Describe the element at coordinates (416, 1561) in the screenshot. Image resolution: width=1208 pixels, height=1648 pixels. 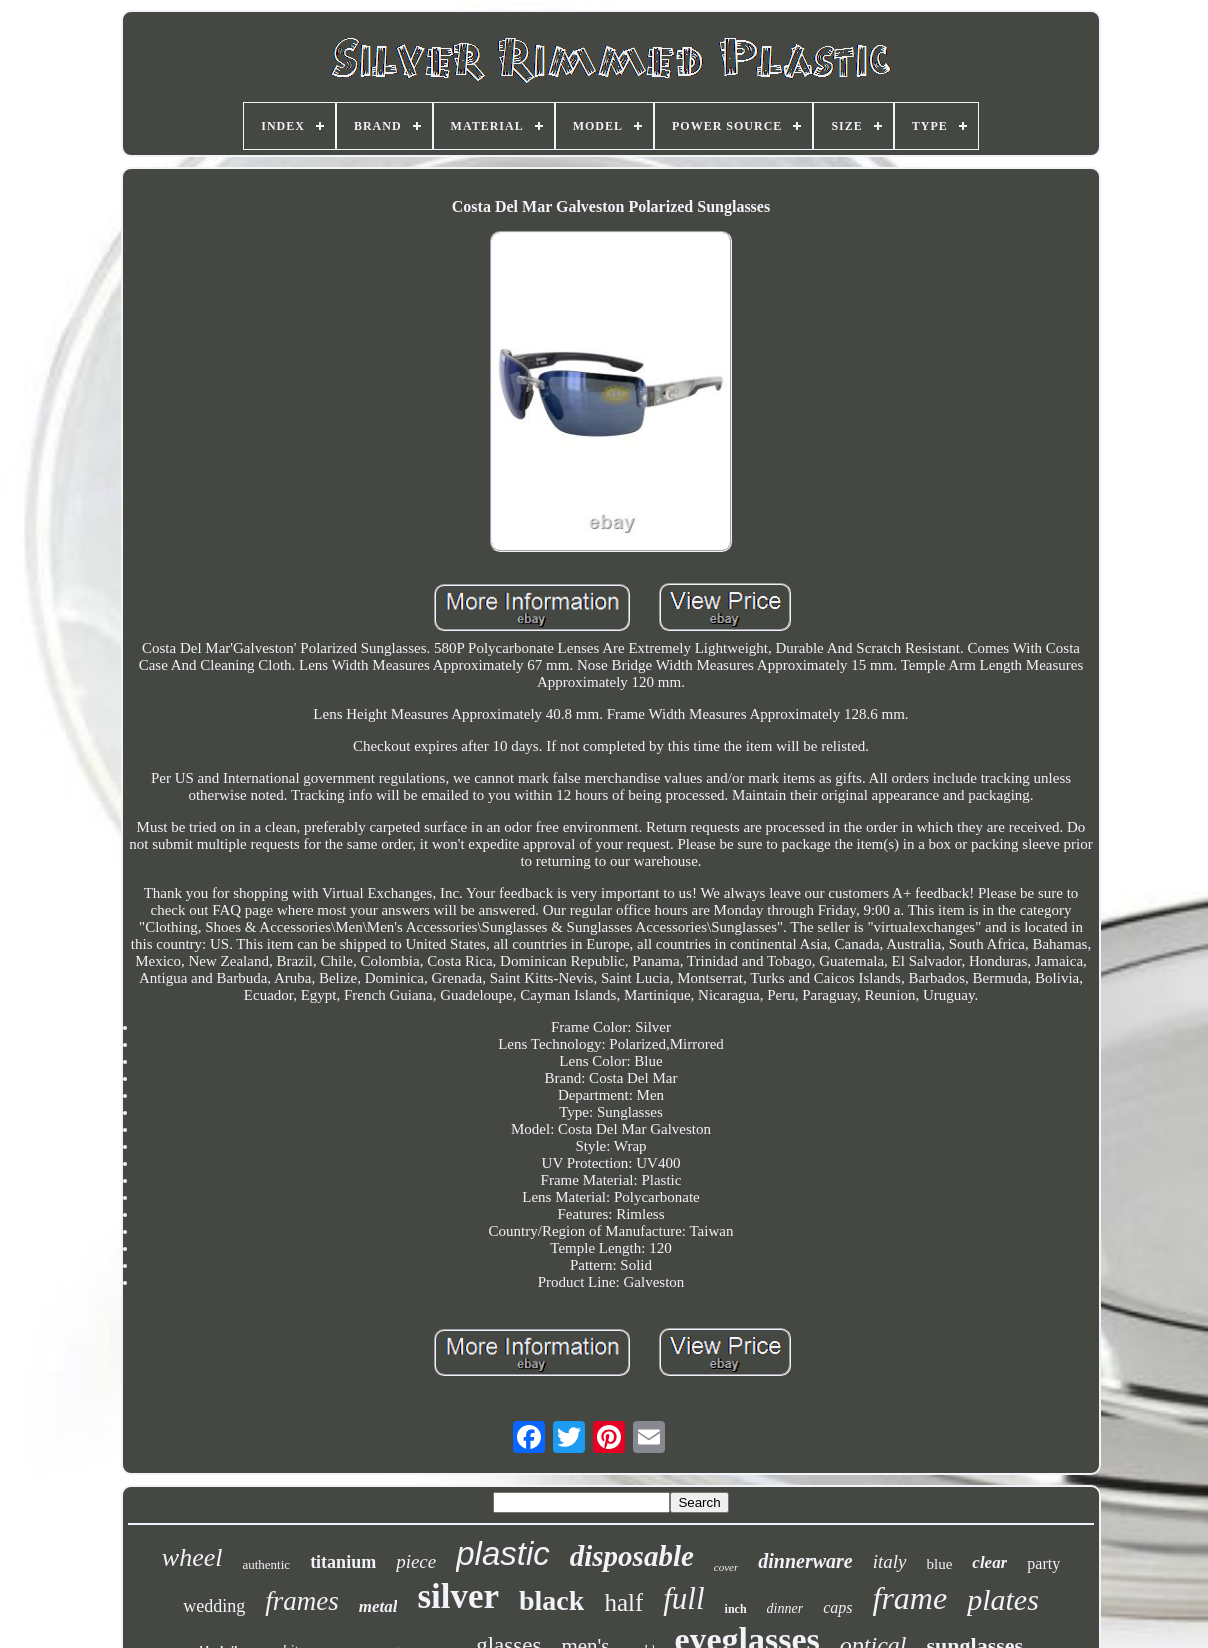
I see `piece` at that location.